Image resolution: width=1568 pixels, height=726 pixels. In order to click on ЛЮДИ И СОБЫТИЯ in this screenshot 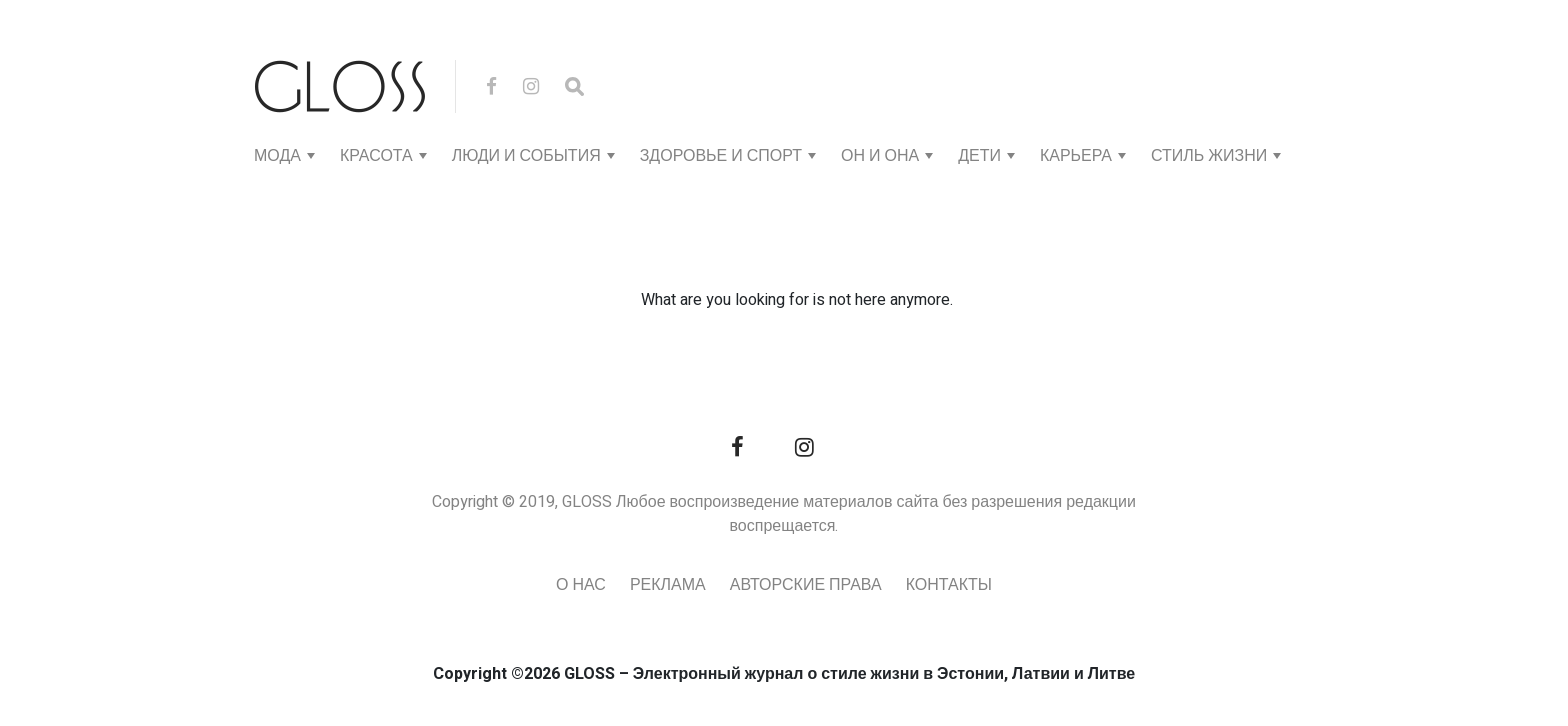, I will do `click(526, 156)`.